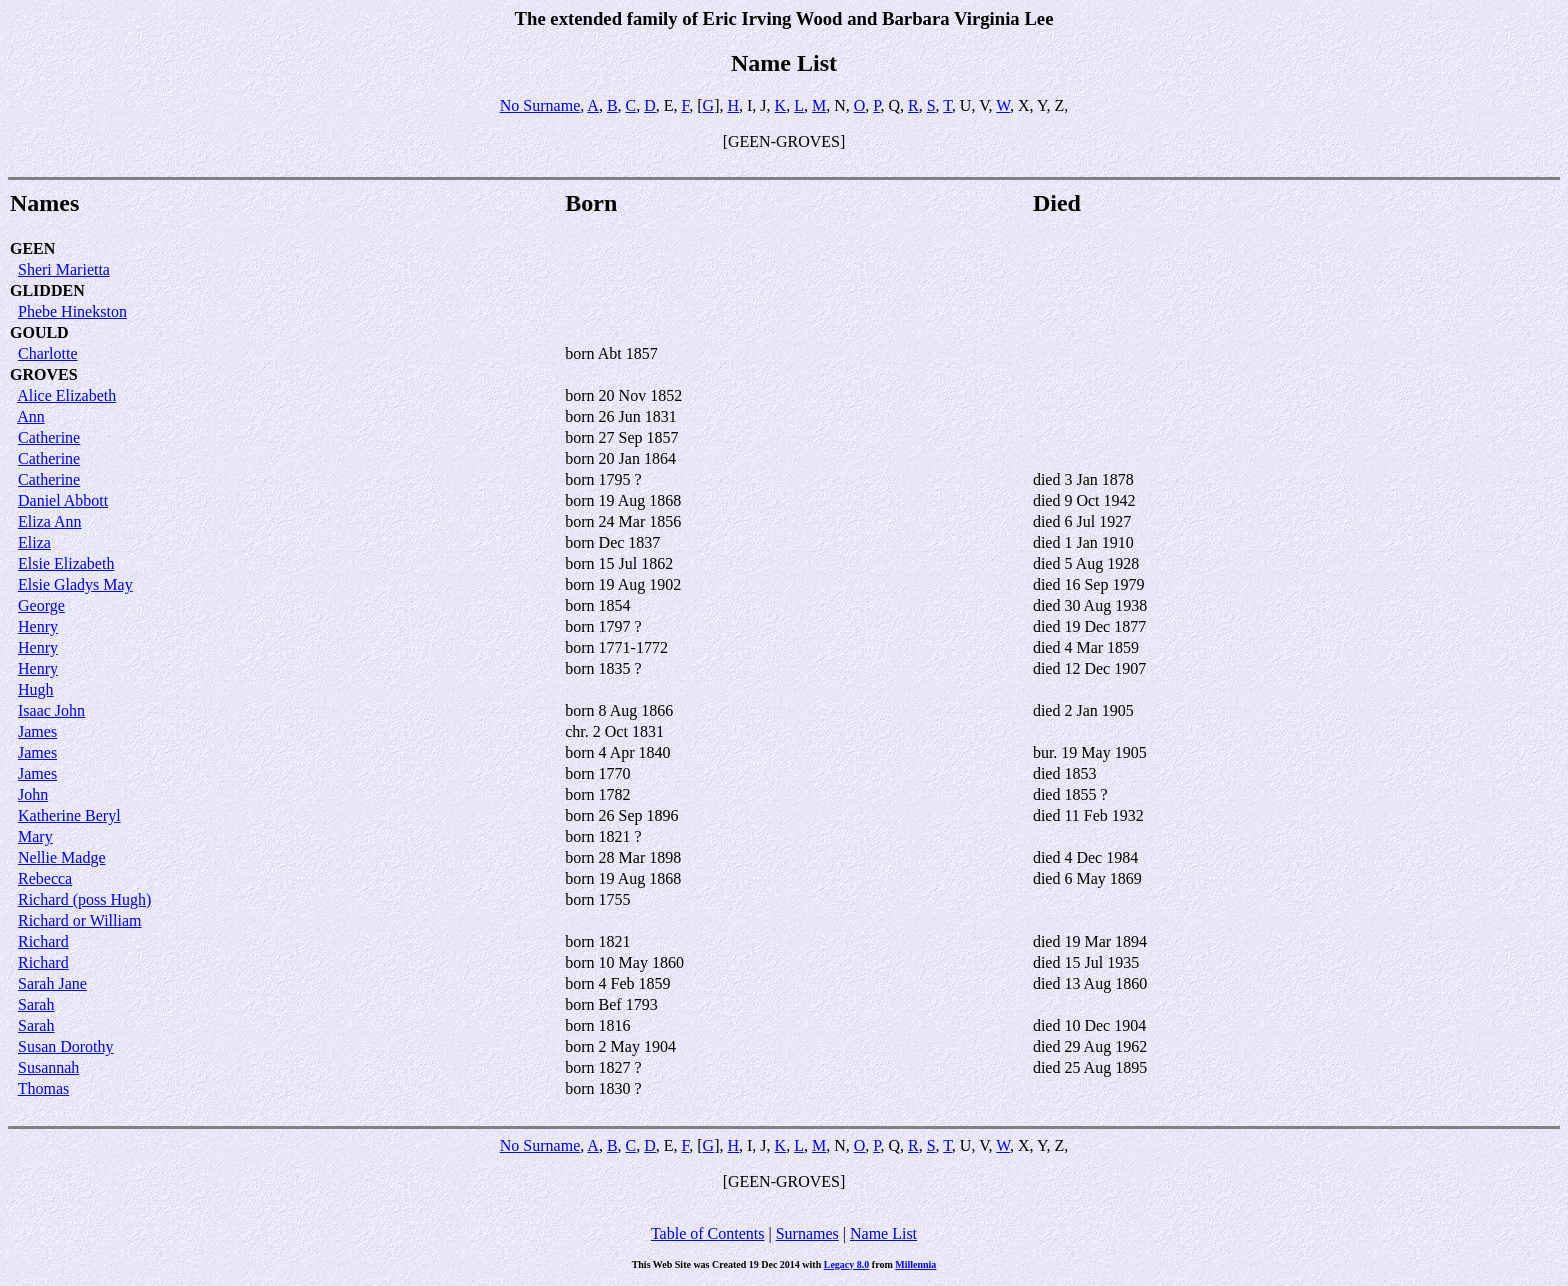  What do you see at coordinates (44, 1088) in the screenshot?
I see `Thomas` at bounding box center [44, 1088].